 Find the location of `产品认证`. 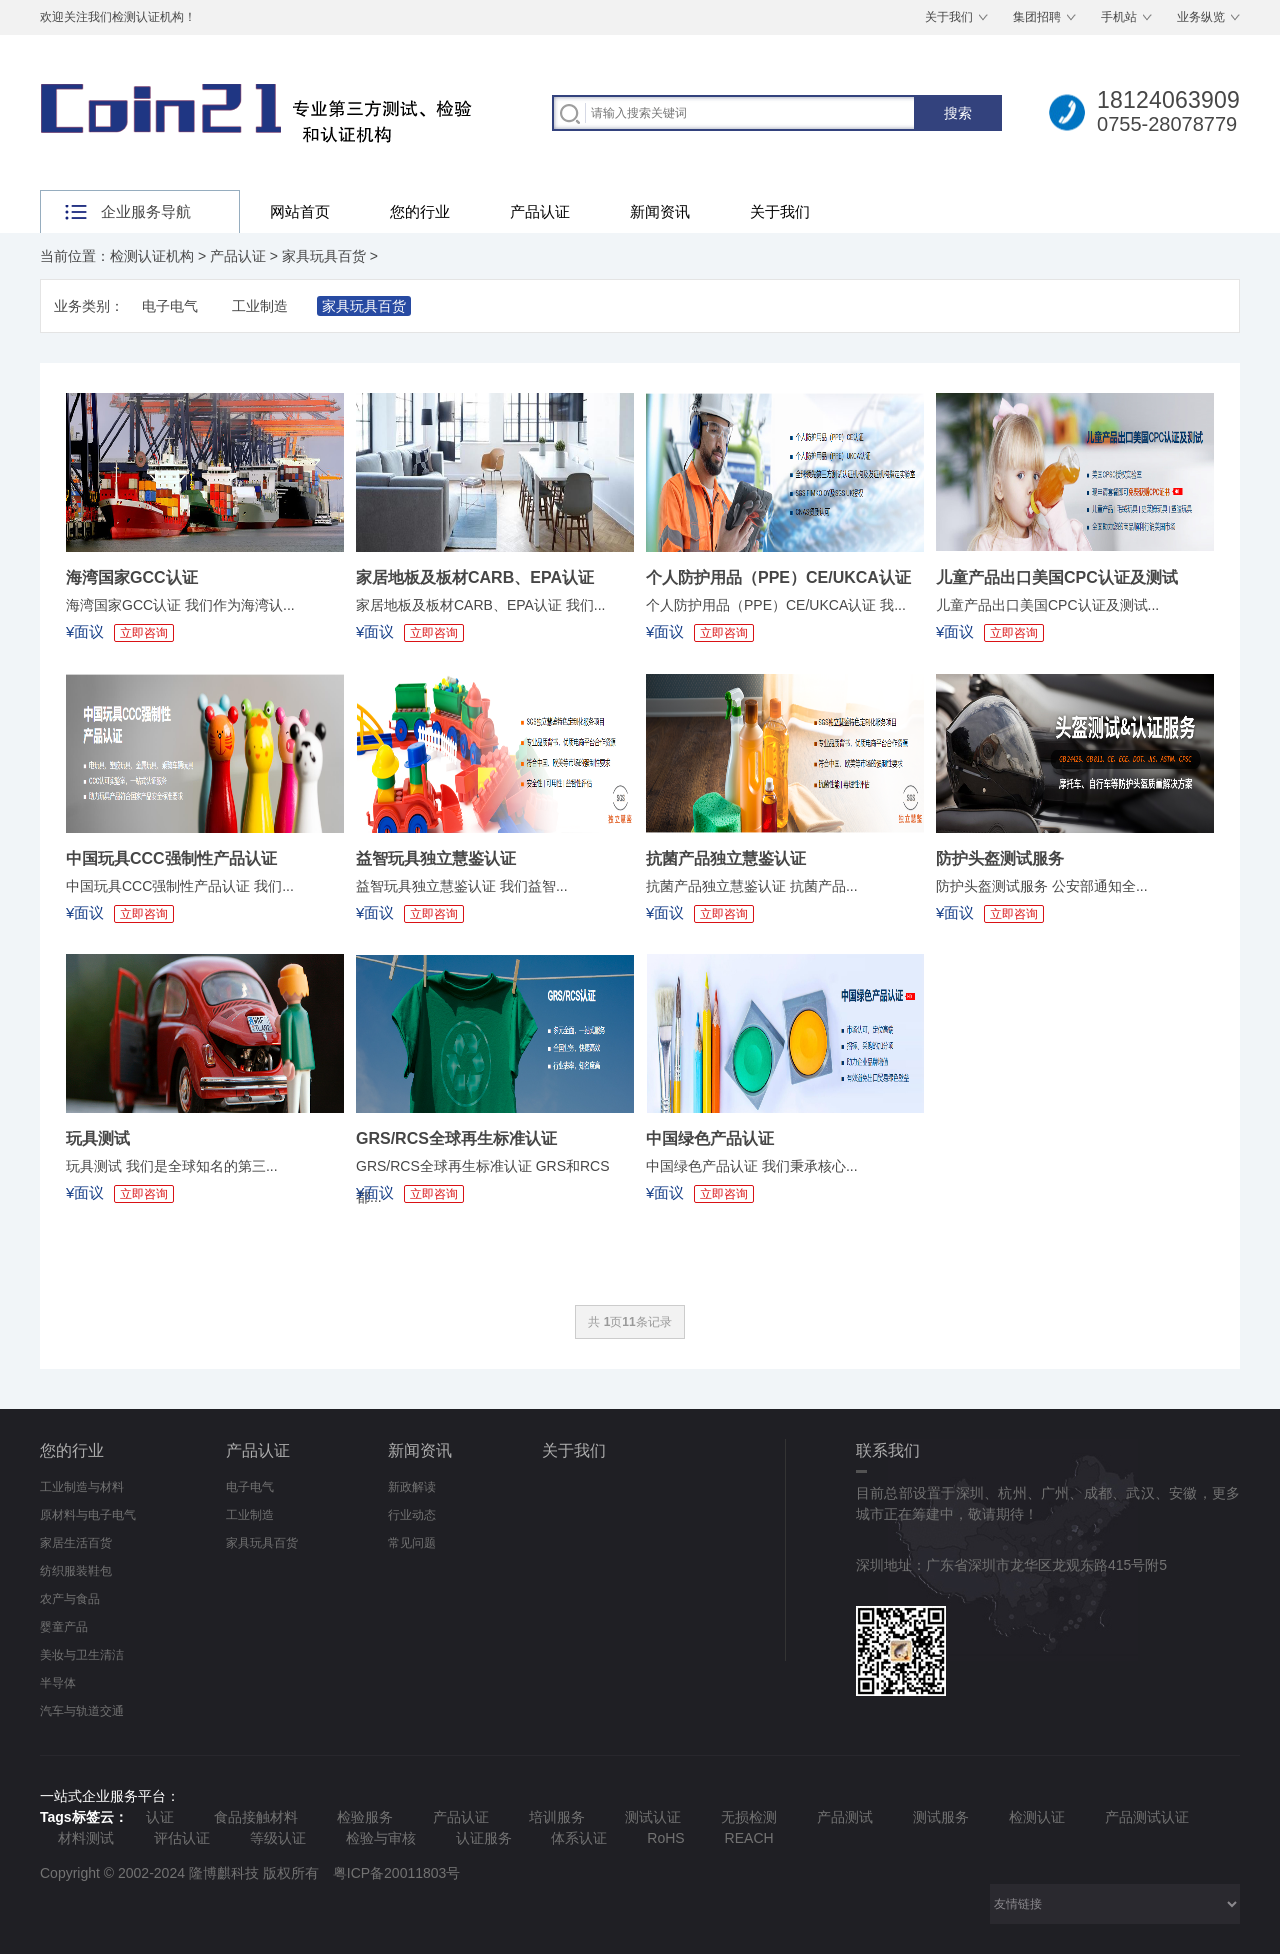

产品认证 is located at coordinates (540, 211).